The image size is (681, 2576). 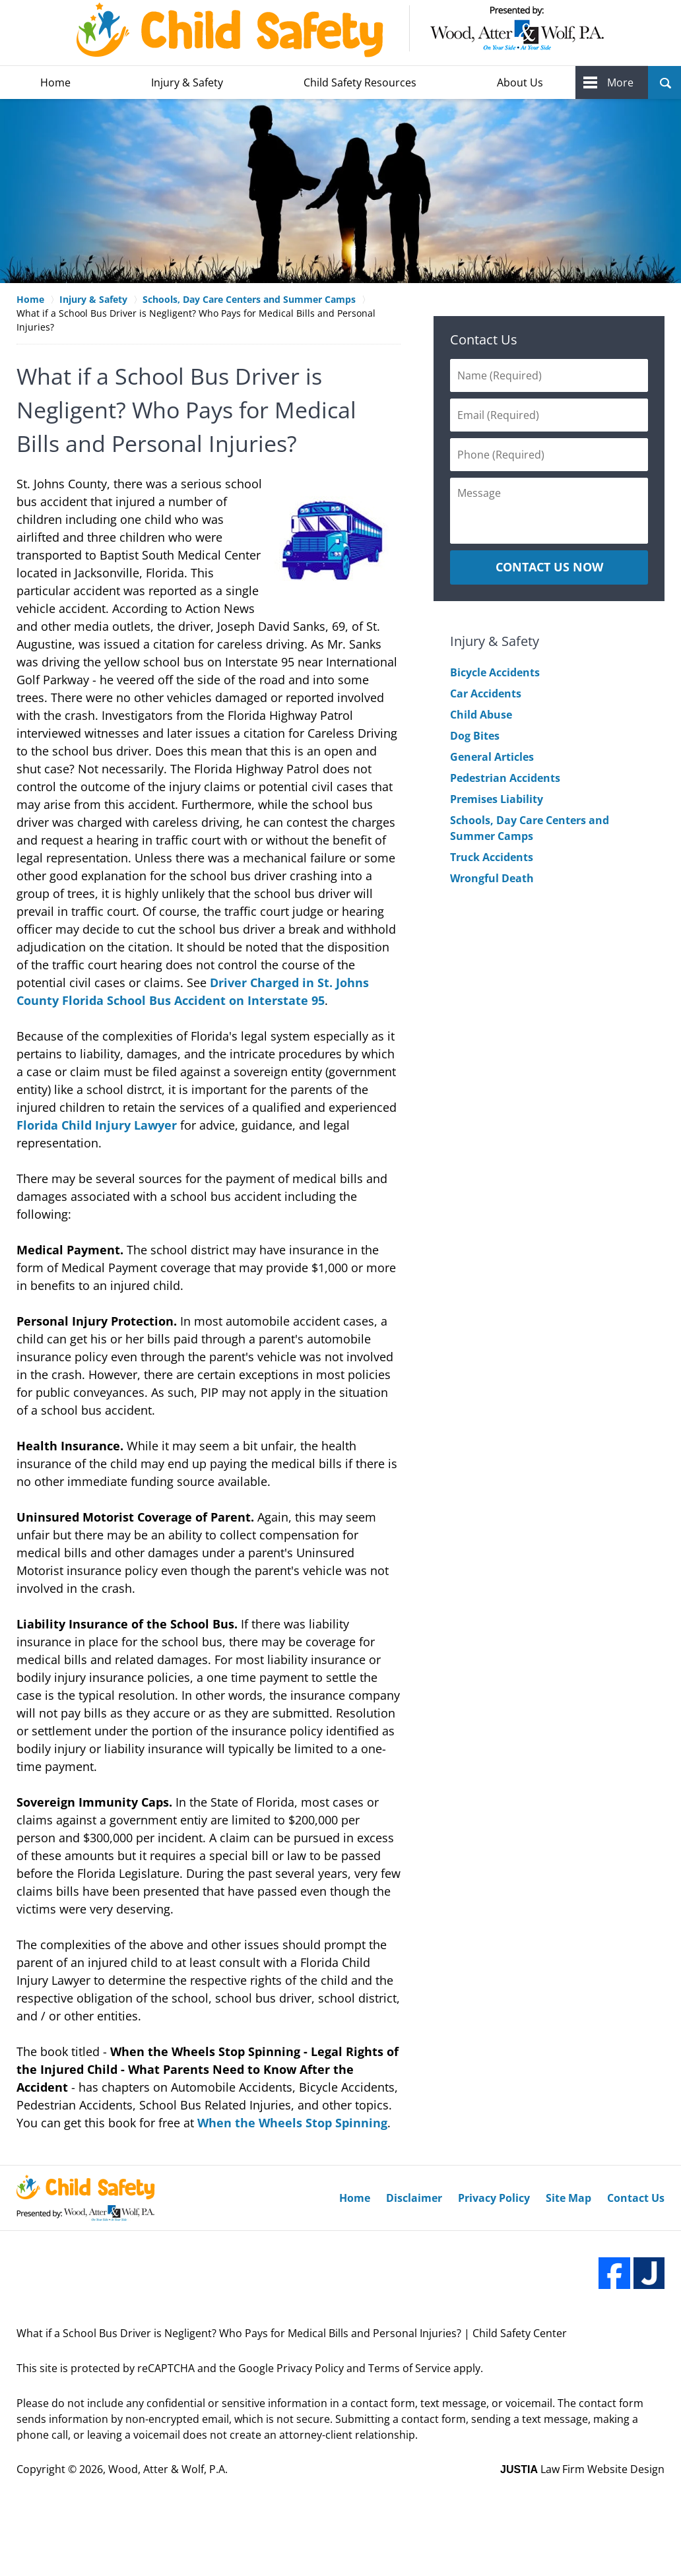 I want to click on Disclaimer, so click(x=414, y=2198).